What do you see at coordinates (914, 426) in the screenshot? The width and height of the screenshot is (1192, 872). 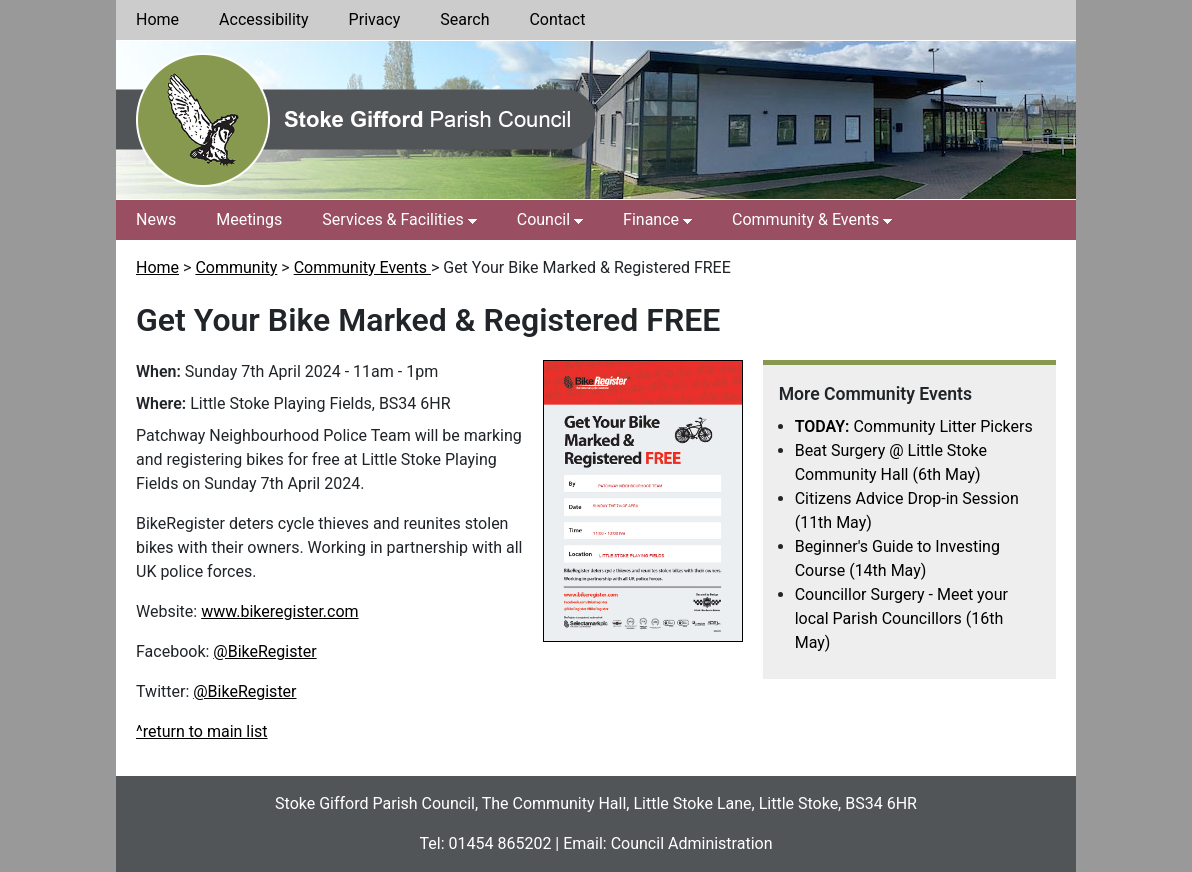 I see `Community Litter Pickers` at bounding box center [914, 426].